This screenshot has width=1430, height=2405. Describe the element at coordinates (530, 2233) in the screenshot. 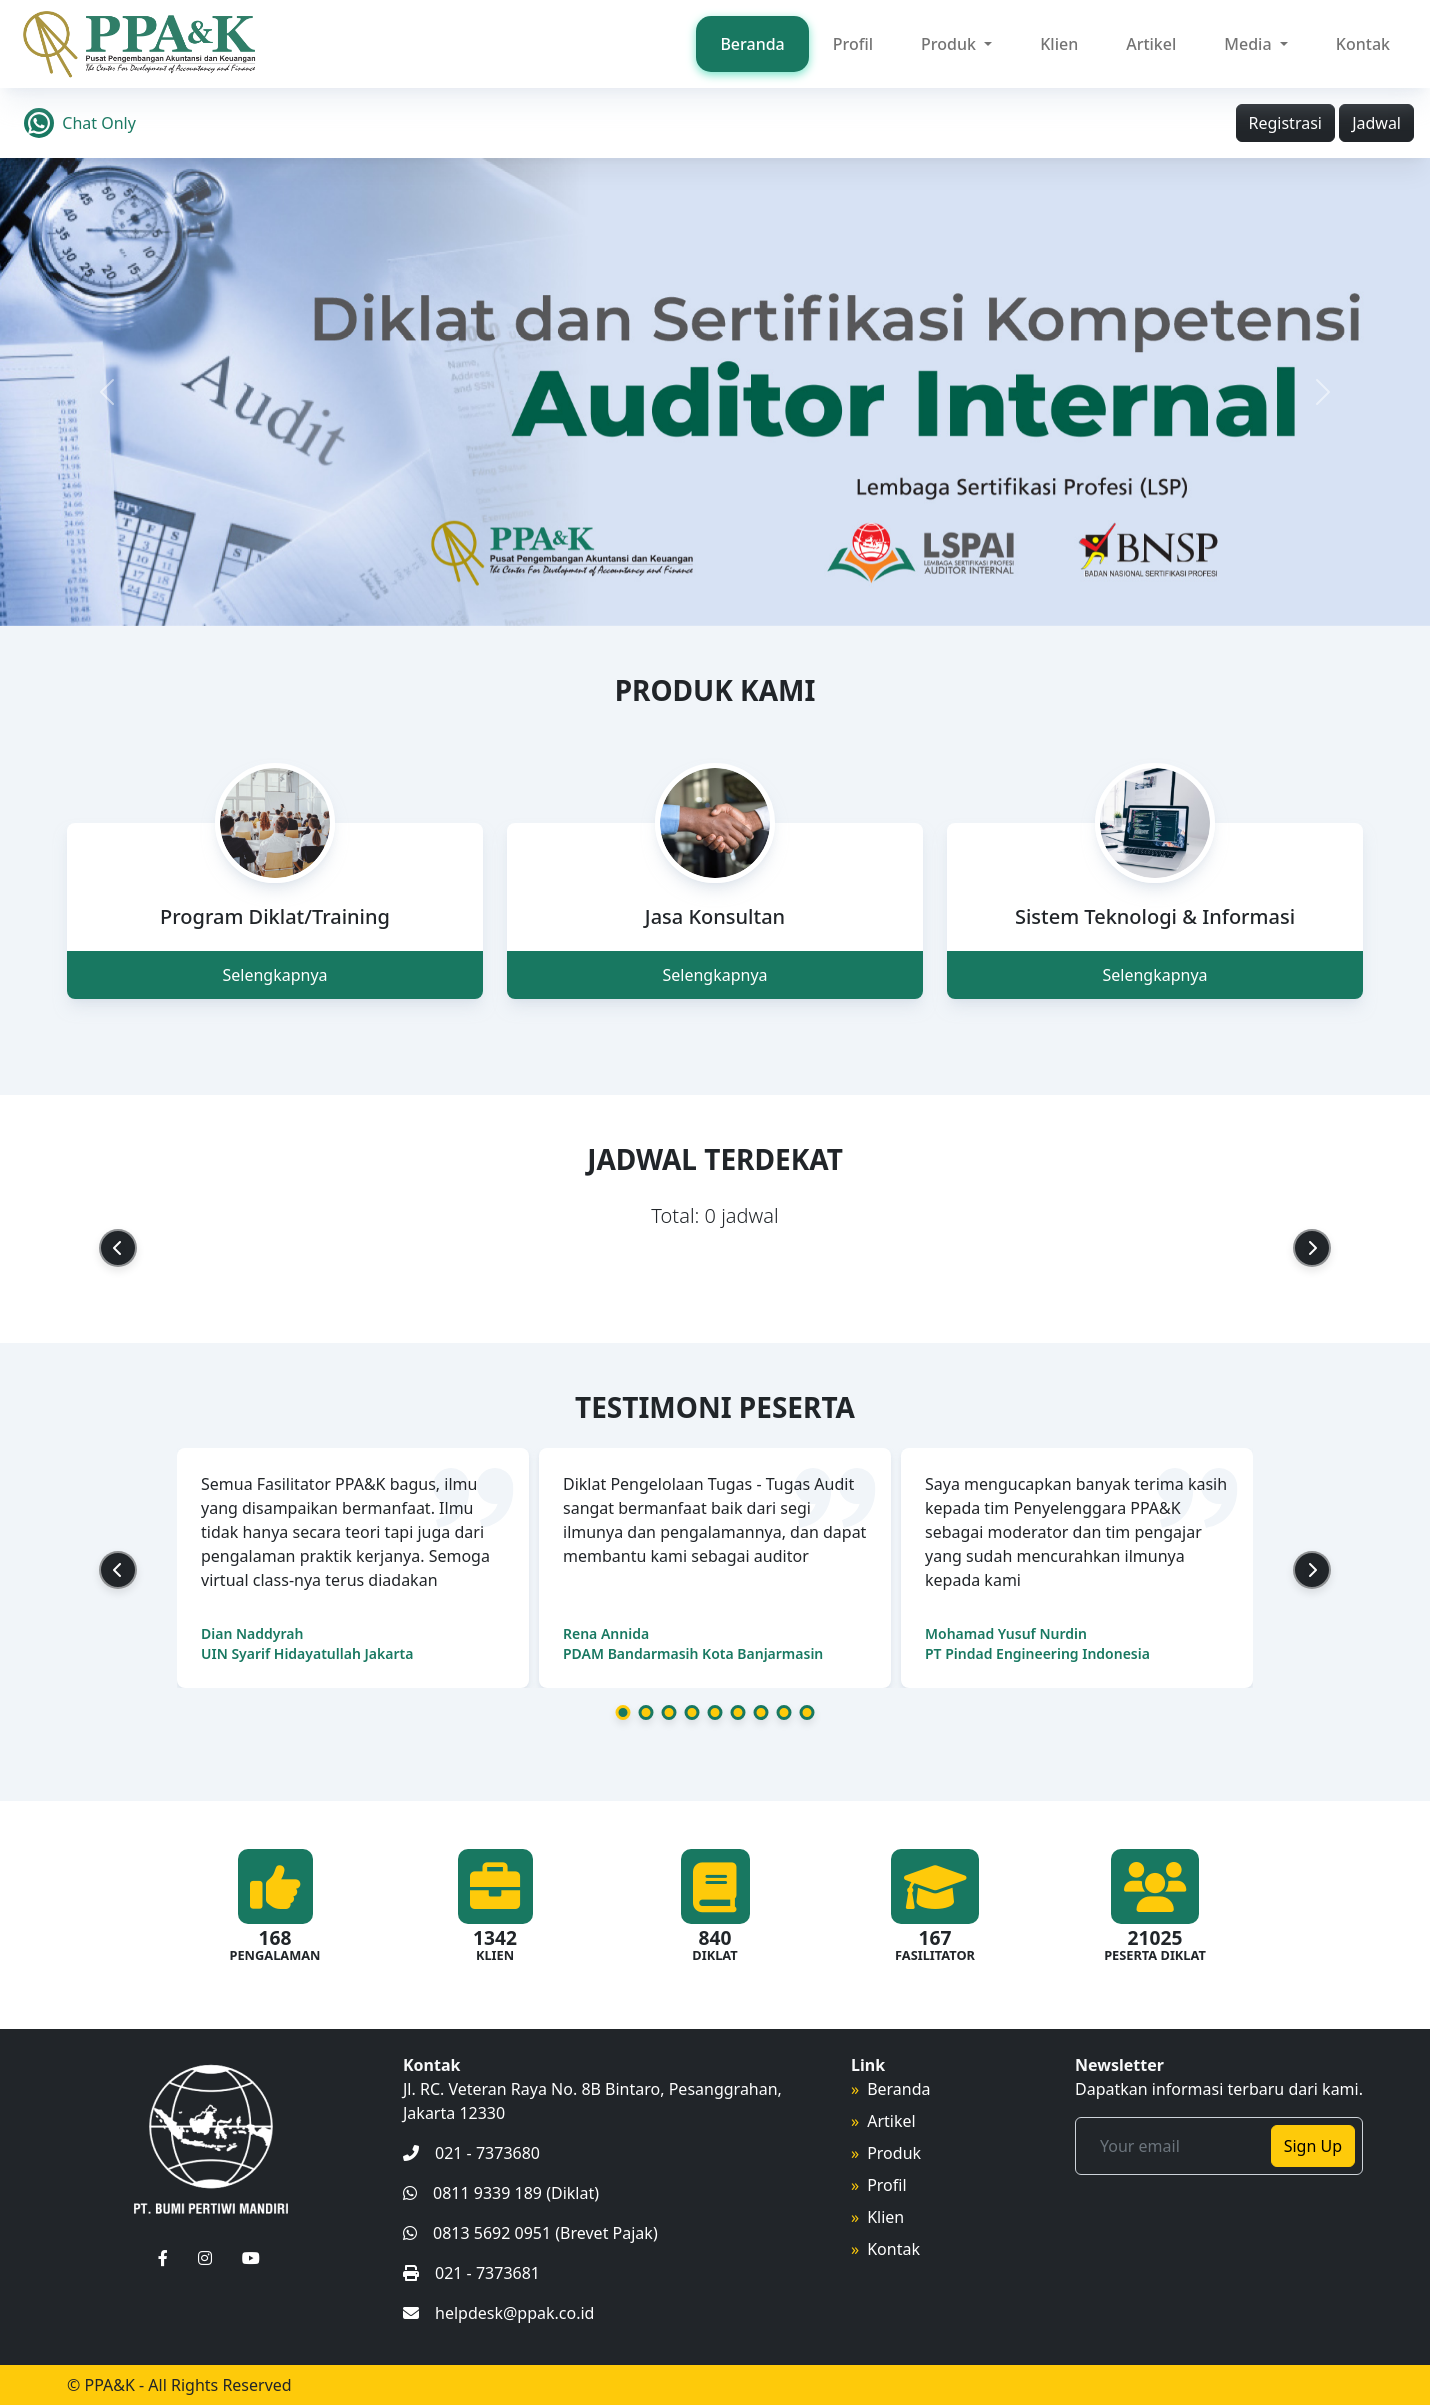

I see `0813 5692 0951 (Brevet Pajak)` at that location.